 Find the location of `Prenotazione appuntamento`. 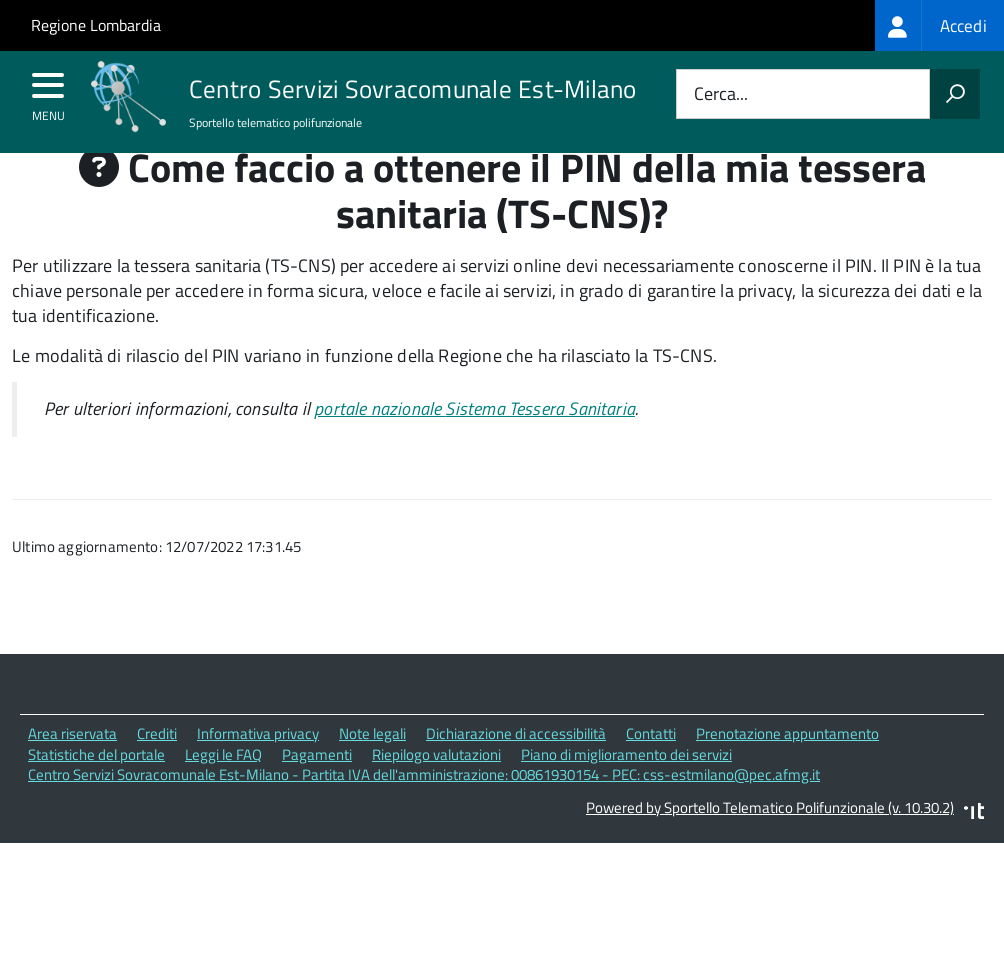

Prenotazione appuntamento is located at coordinates (787, 771).